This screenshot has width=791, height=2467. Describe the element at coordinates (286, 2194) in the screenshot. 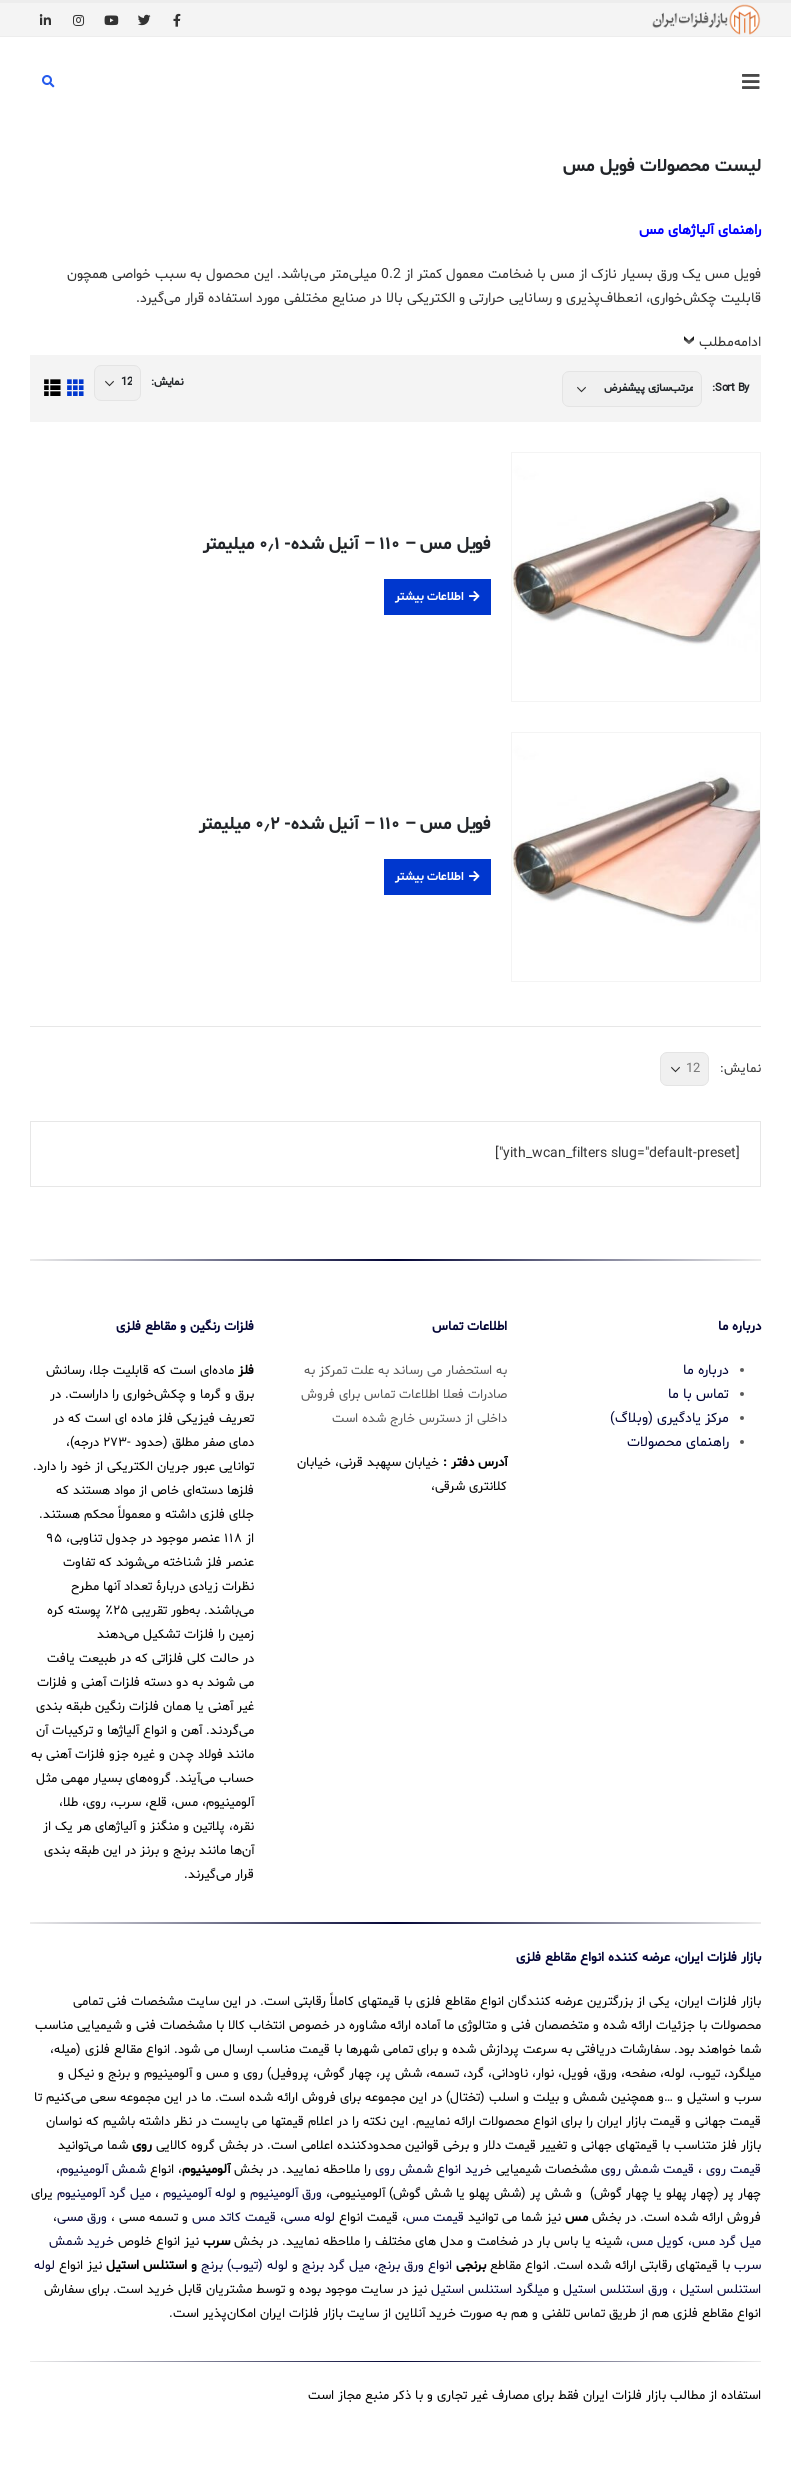

I see `ورق آلومینیوم` at that location.